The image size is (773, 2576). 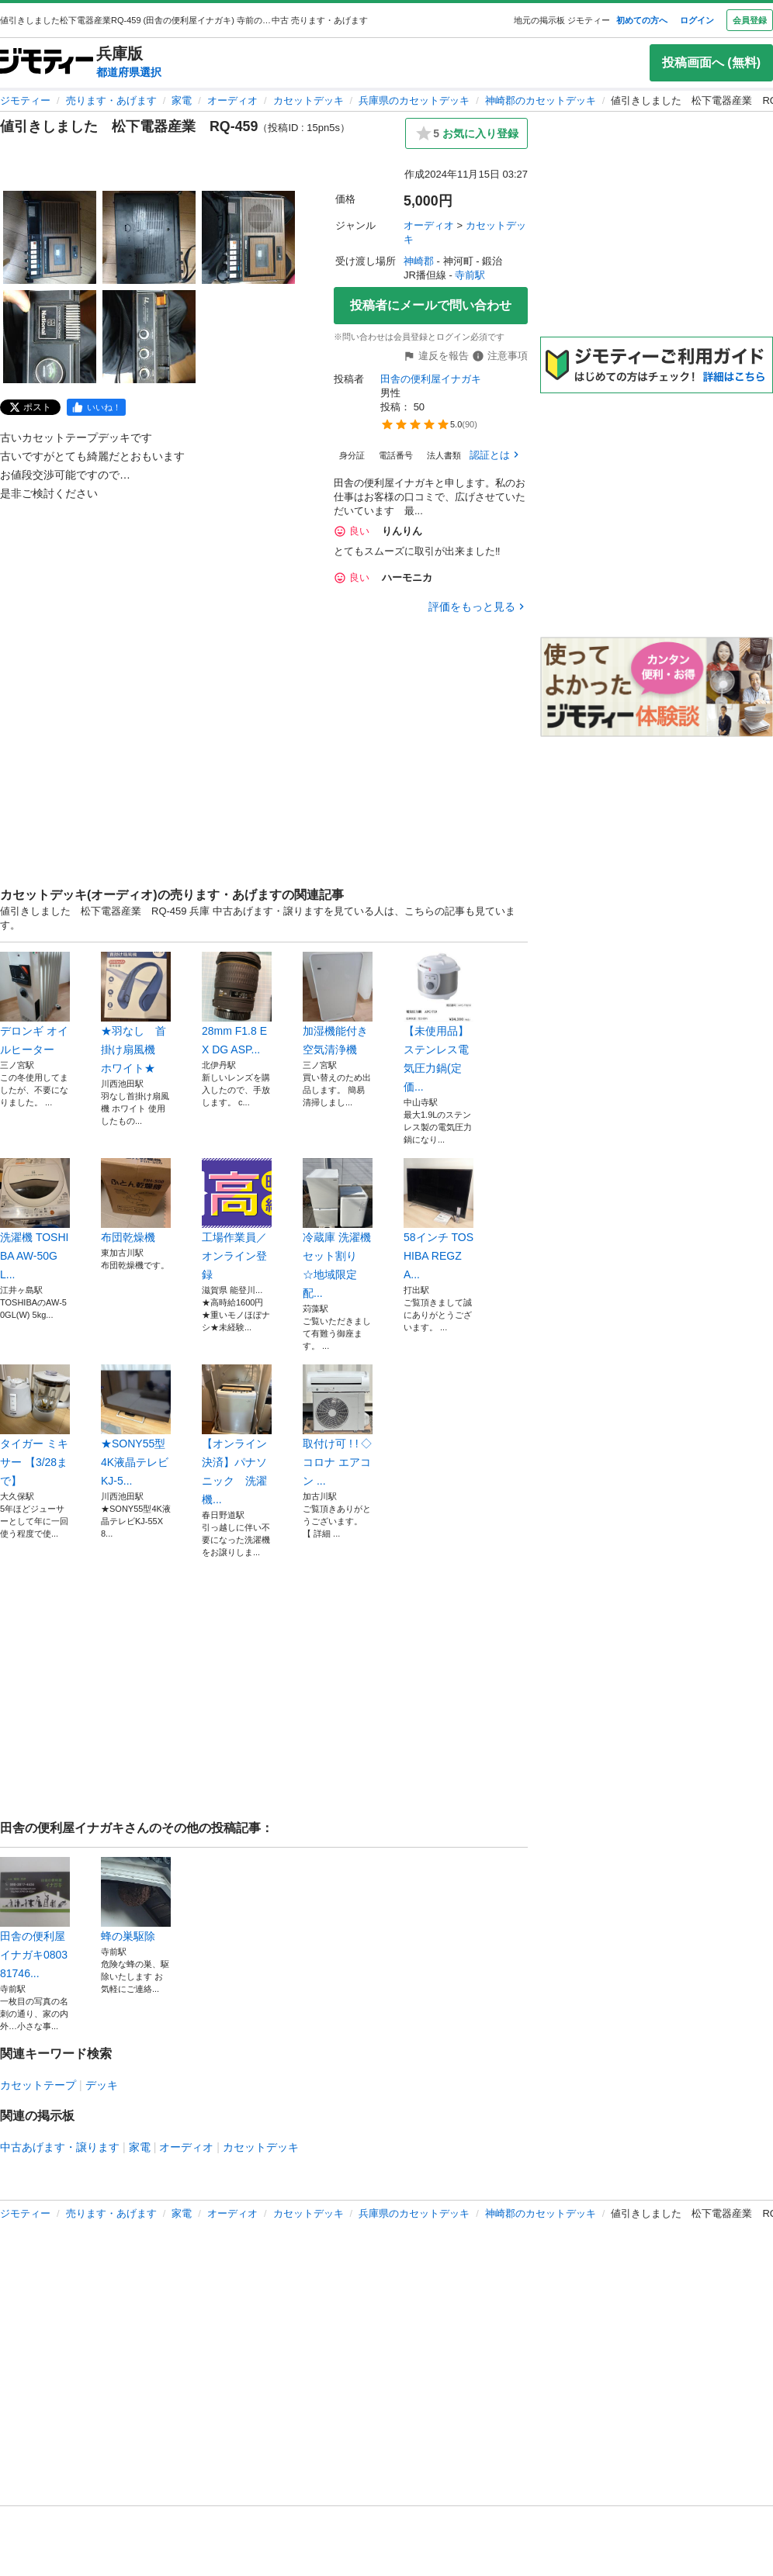 What do you see at coordinates (35, 1425) in the screenshot?
I see `タイガー ミキサー 【3/28まで】` at bounding box center [35, 1425].